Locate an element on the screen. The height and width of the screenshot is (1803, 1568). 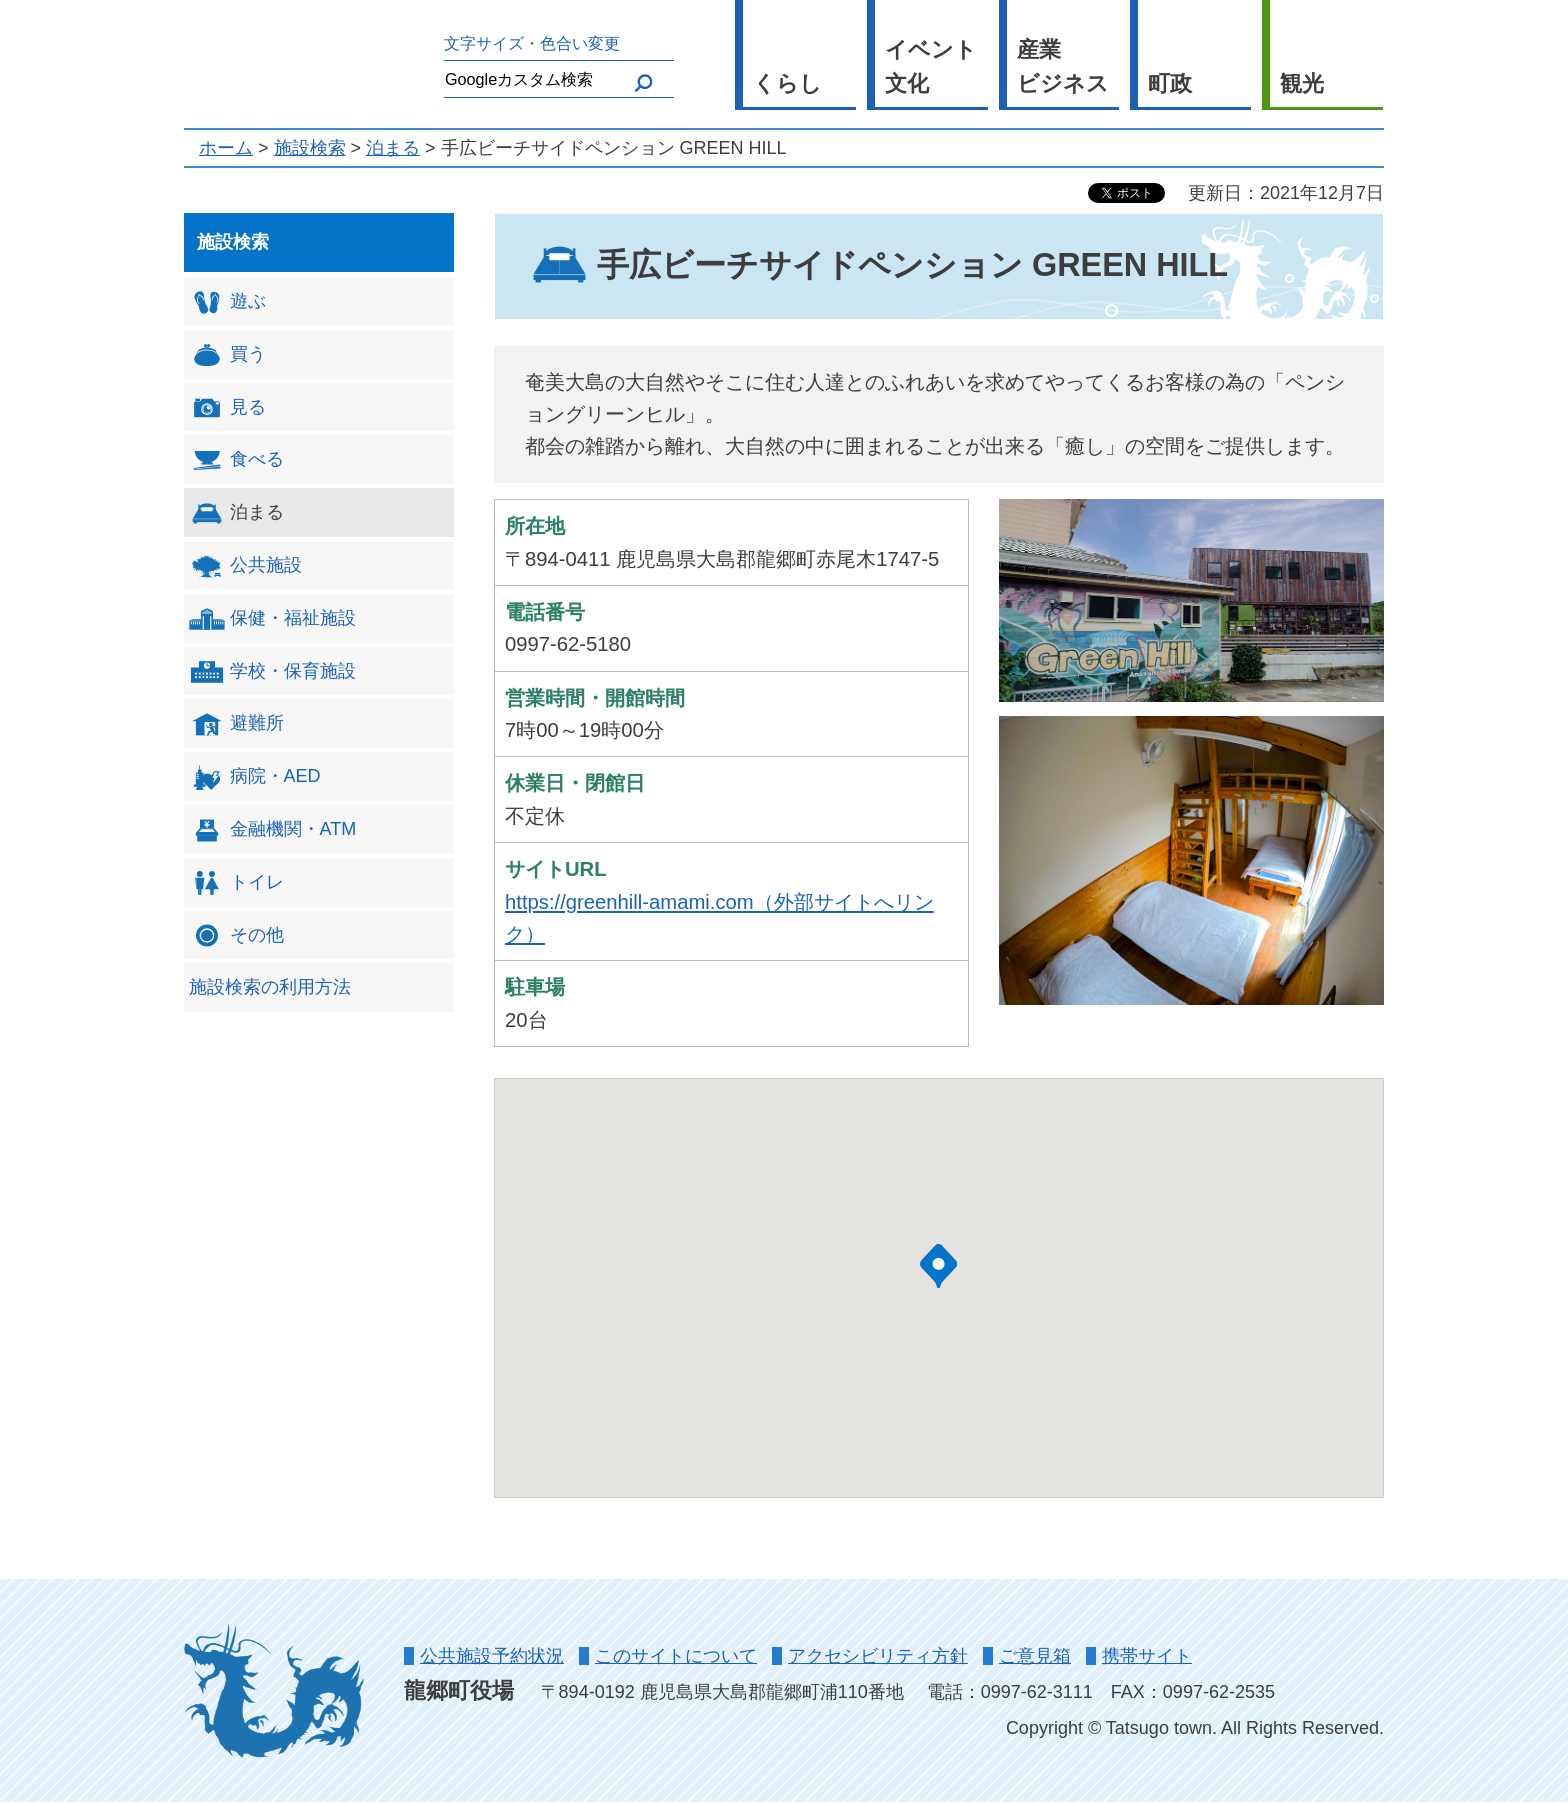
学校・保育施設 is located at coordinates (272, 671).